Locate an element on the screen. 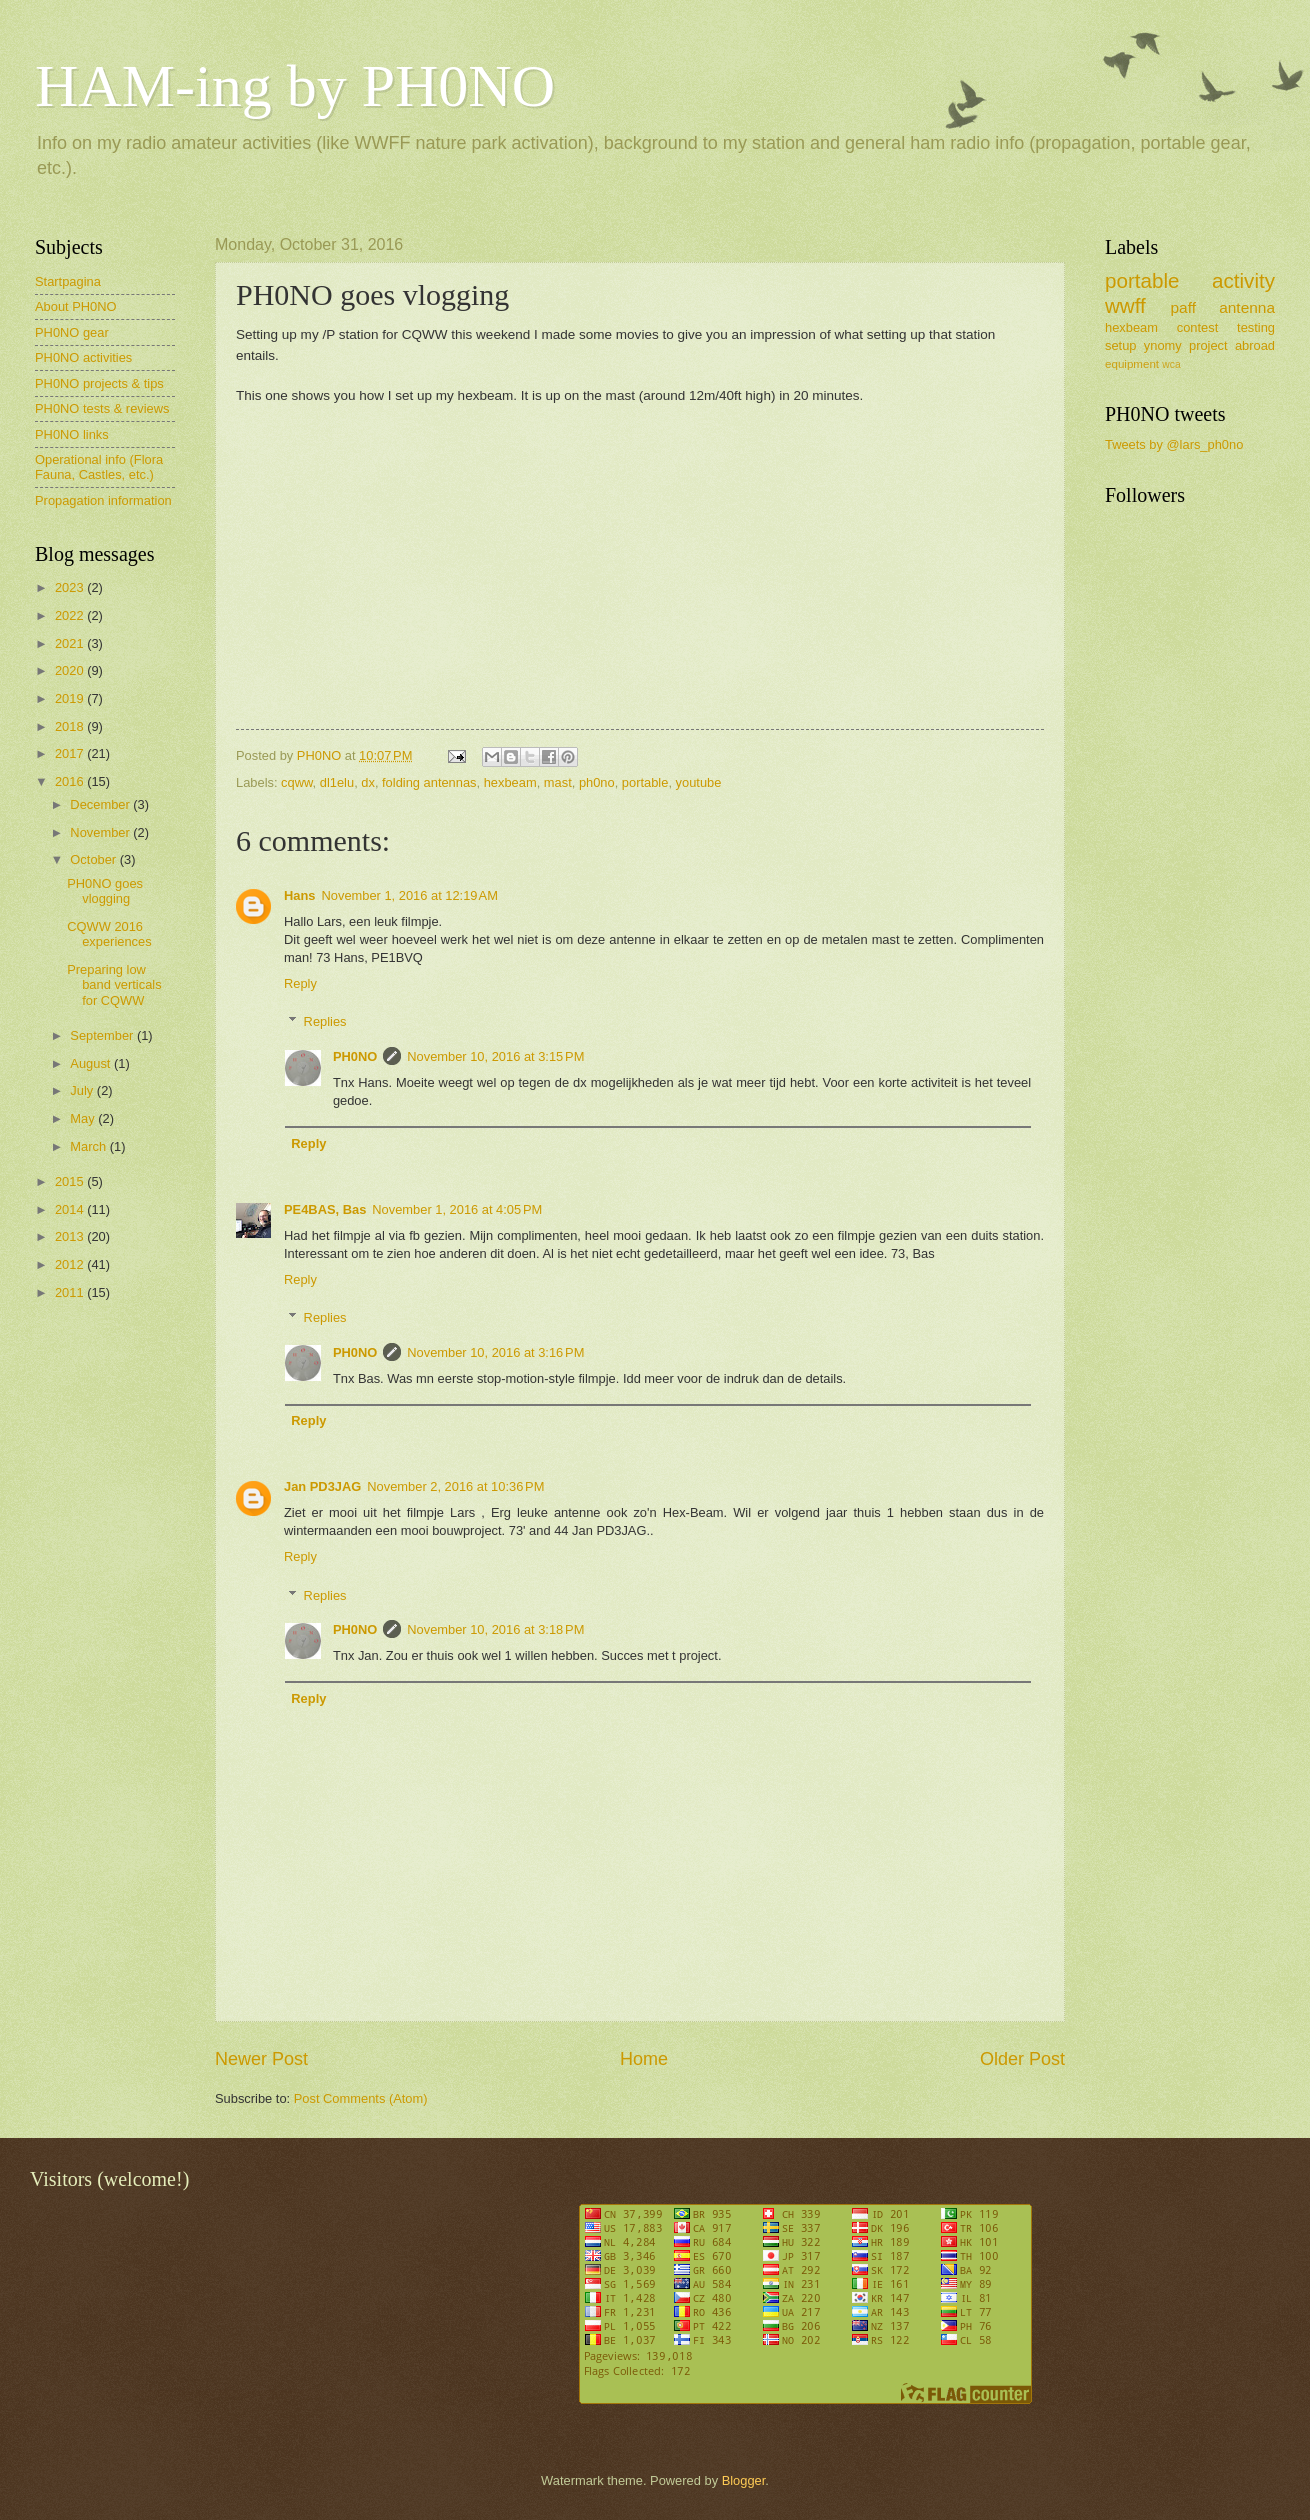 This screenshot has height=2520, width=1310. Post Comments (Atom) is located at coordinates (361, 2098).